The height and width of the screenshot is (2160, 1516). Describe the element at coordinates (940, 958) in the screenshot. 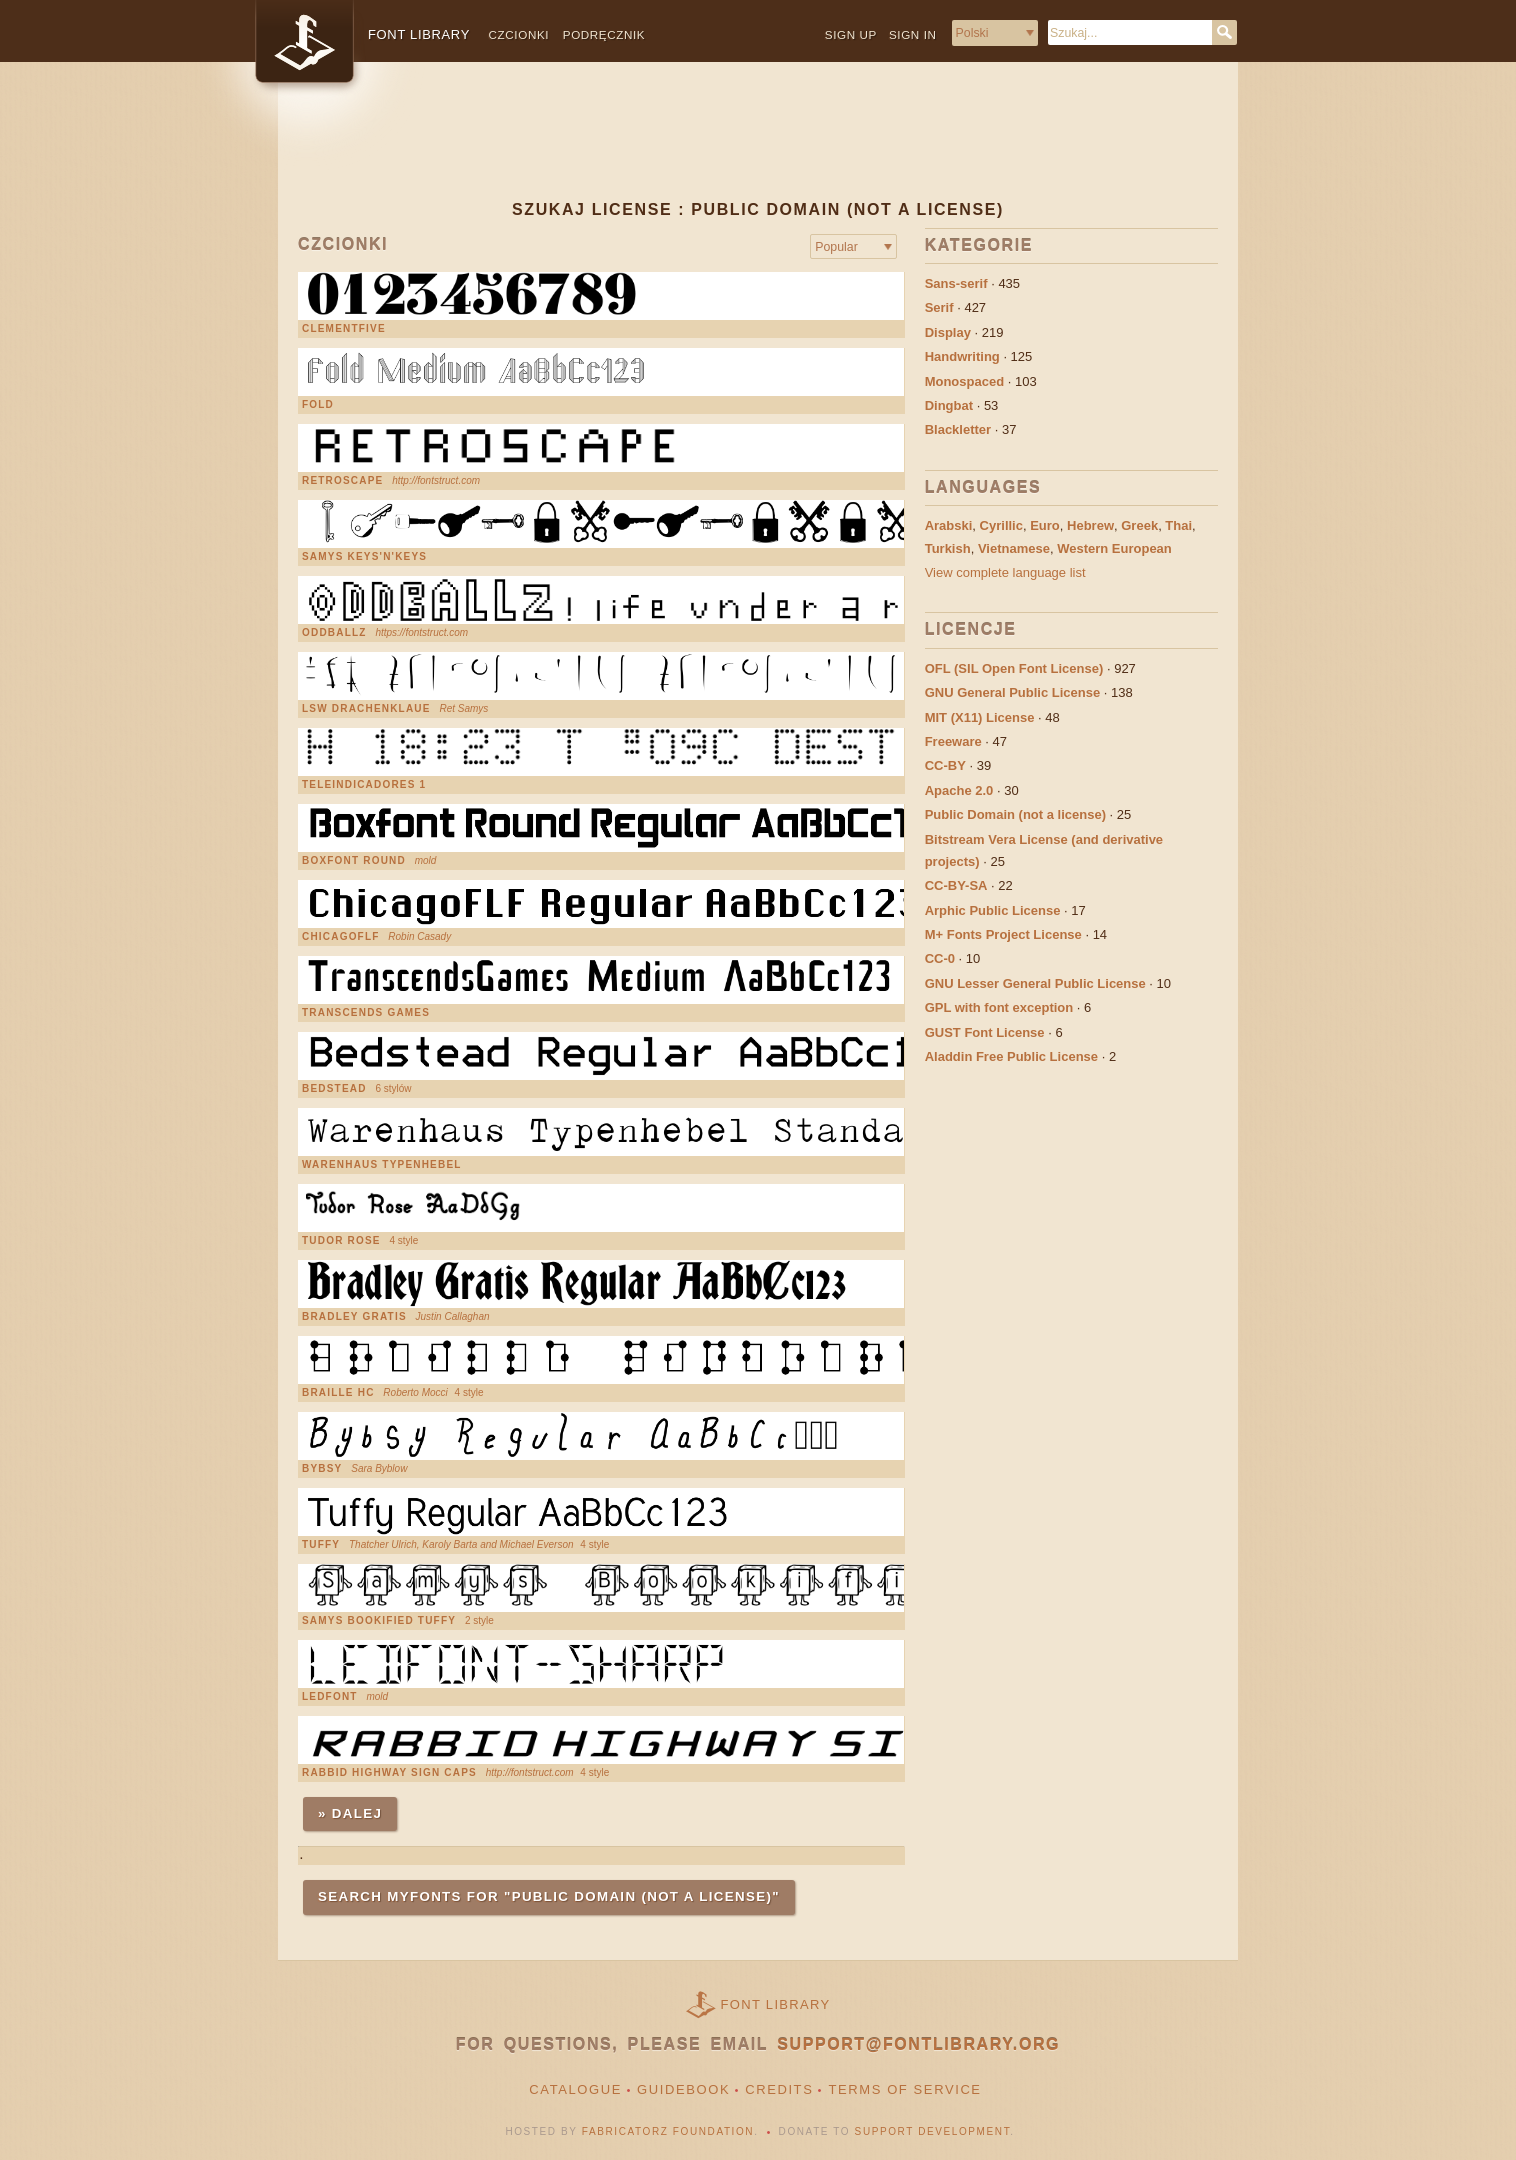

I see `CC-0` at that location.